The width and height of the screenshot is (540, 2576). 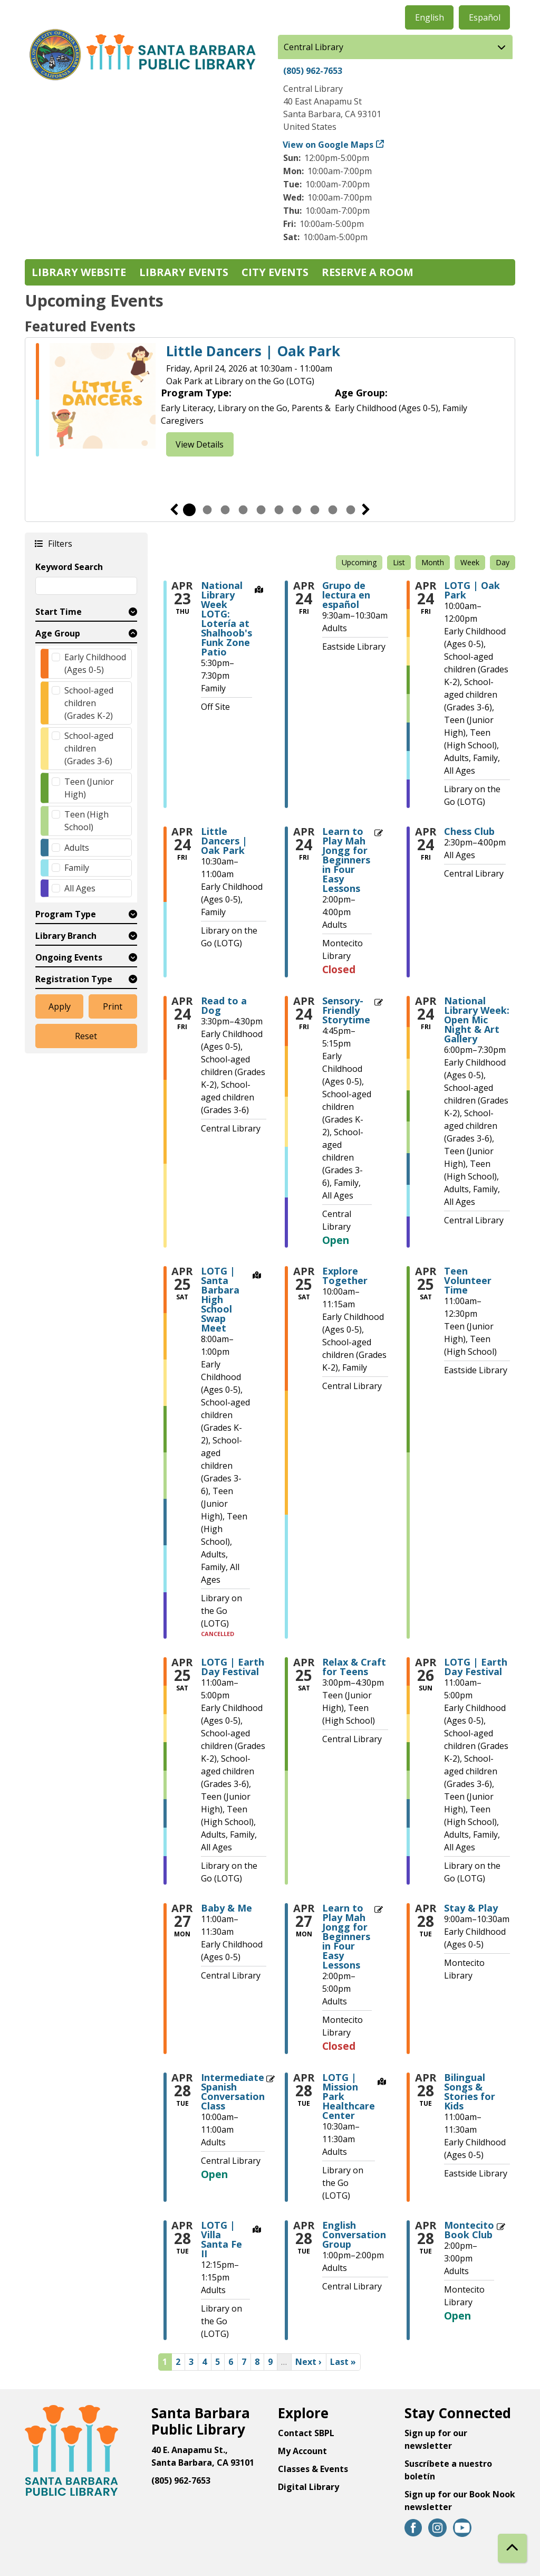 I want to click on Month, so click(x=432, y=562).